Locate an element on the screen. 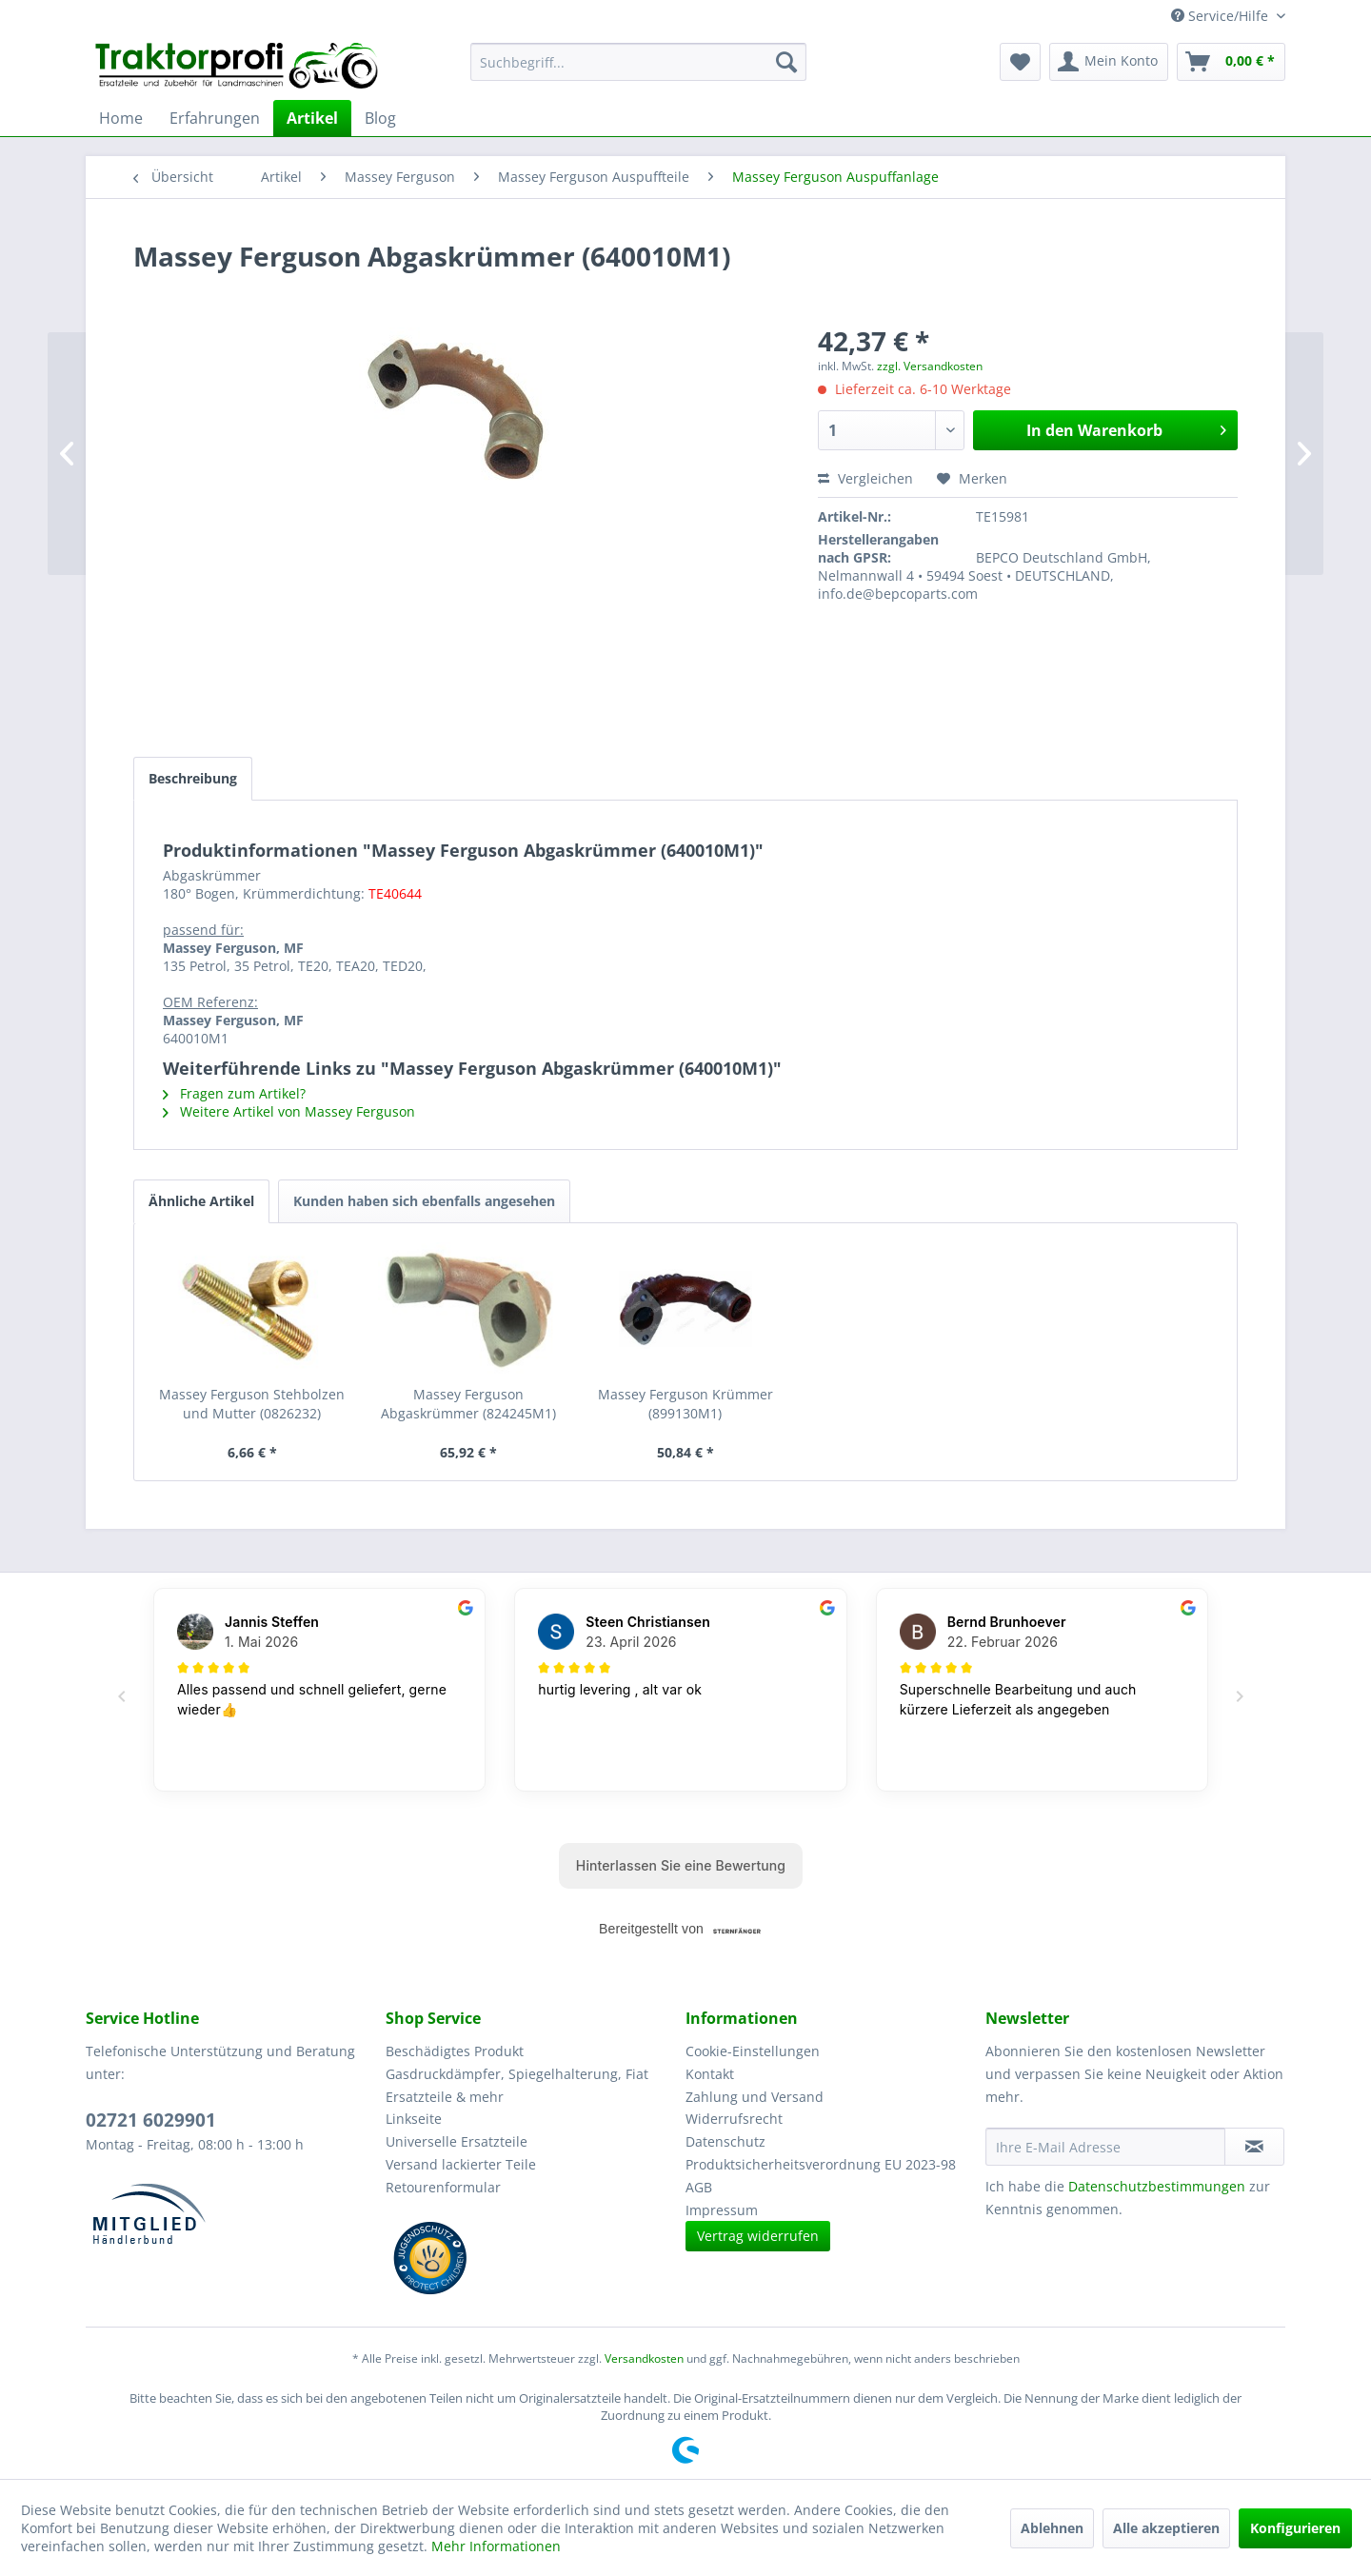 This screenshot has height=2576, width=1371. Massey Ferguson Krümmer (899130M1) is located at coordinates (685, 1403).